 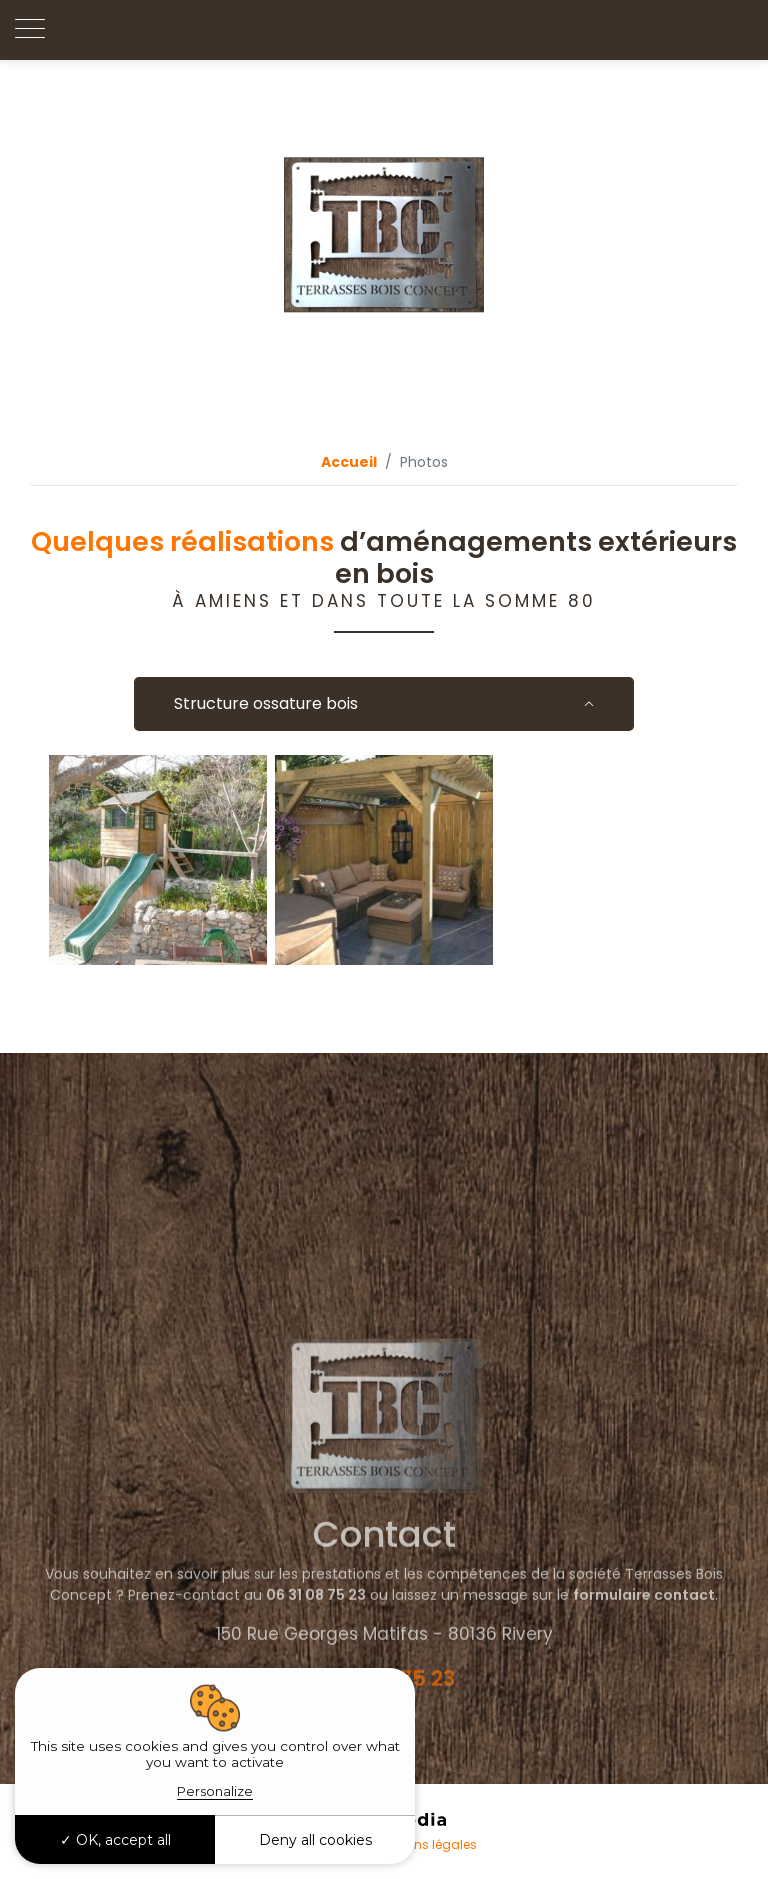 What do you see at coordinates (115, 1840) in the screenshot?
I see `OK, accept all` at bounding box center [115, 1840].